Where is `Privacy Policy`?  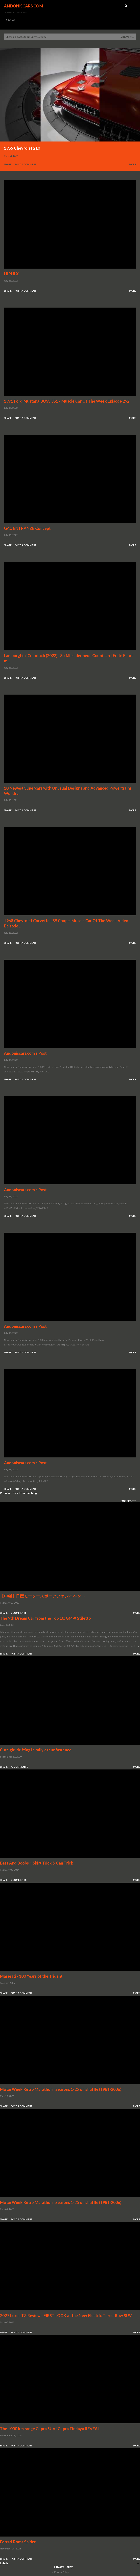 Privacy Policy is located at coordinates (61, 2572).